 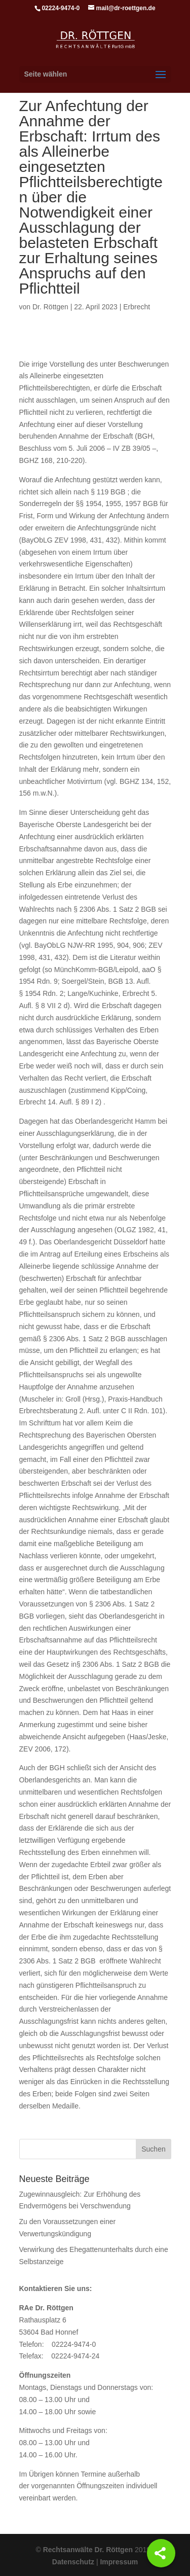 I want to click on Datenschutz, so click(x=73, y=2562).